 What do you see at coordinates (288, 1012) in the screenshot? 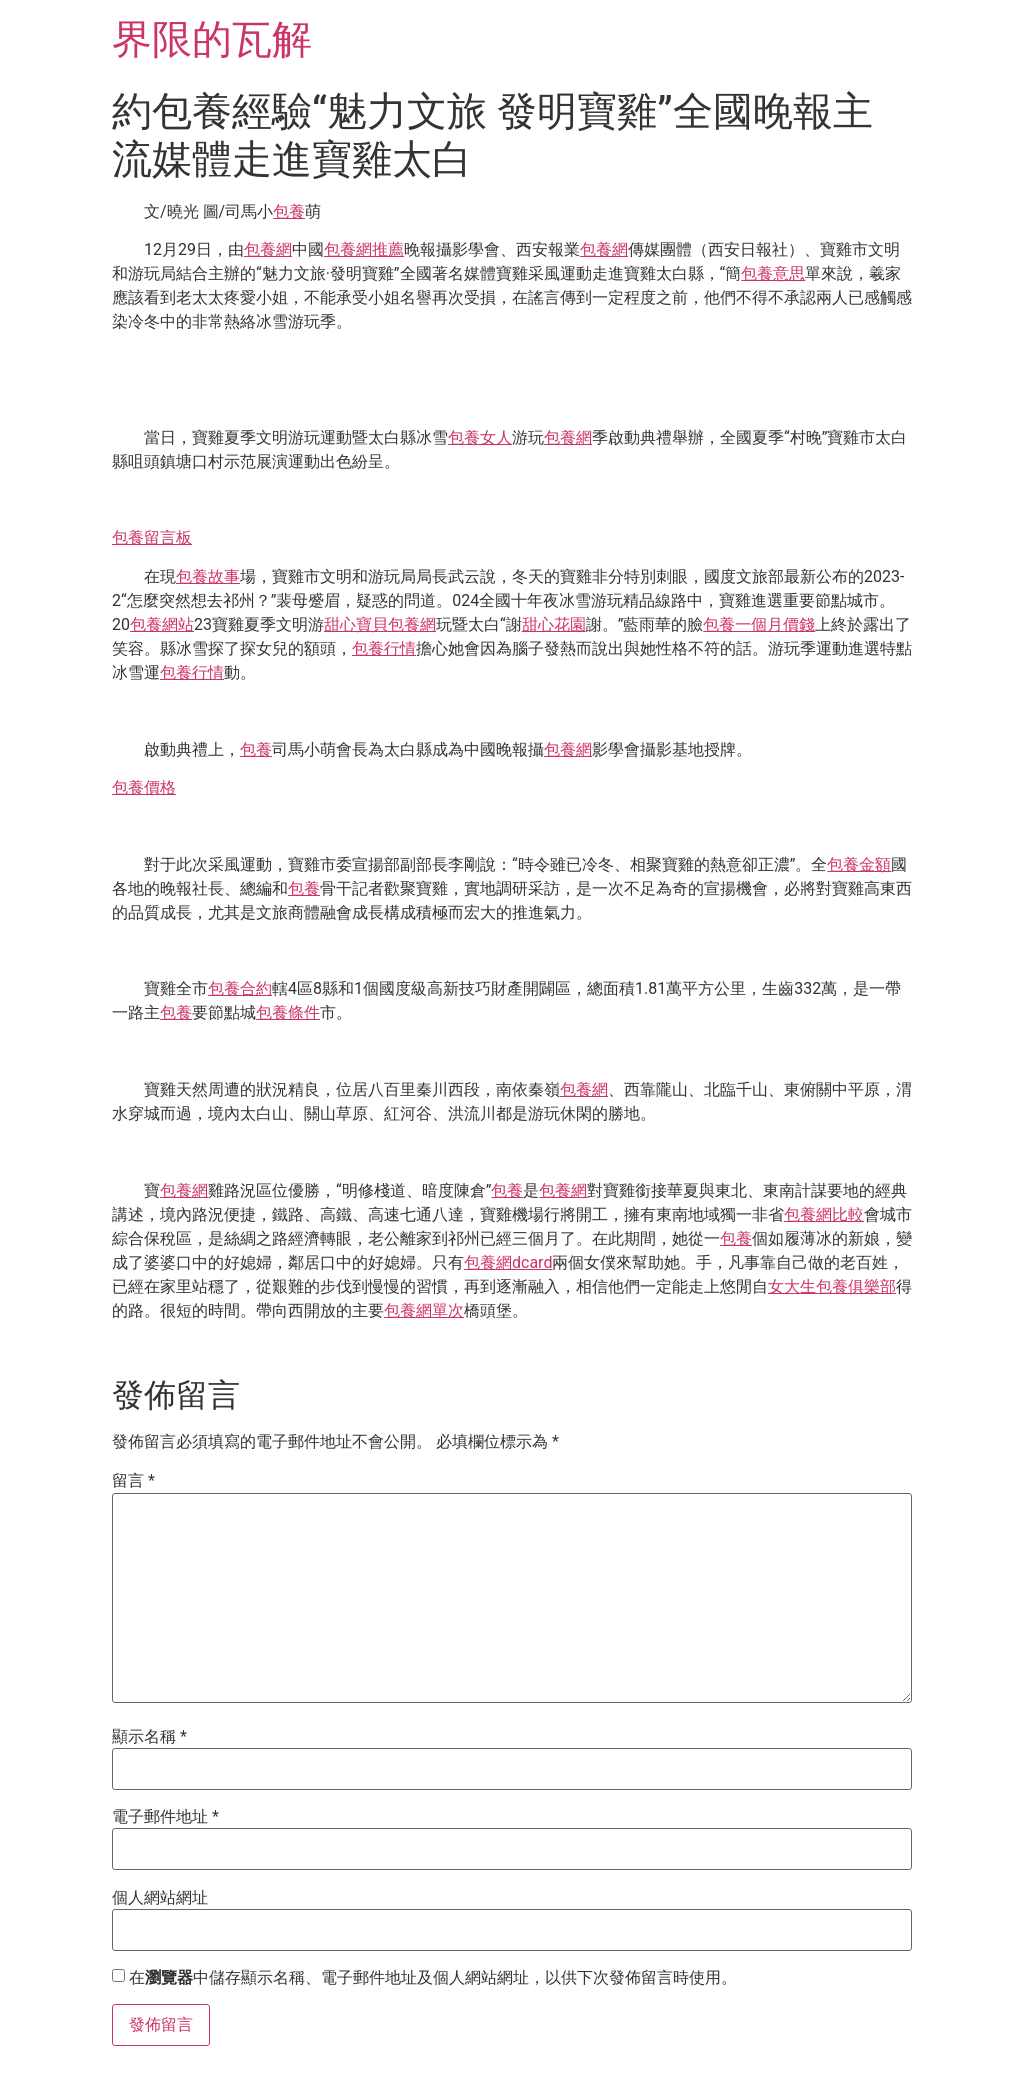
I see `包養條件` at bounding box center [288, 1012].